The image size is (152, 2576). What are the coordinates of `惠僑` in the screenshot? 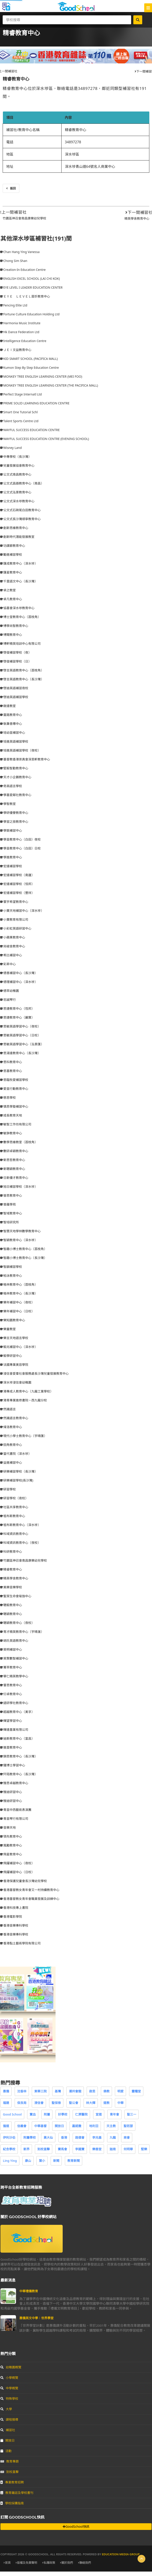 It's located at (6, 2091).